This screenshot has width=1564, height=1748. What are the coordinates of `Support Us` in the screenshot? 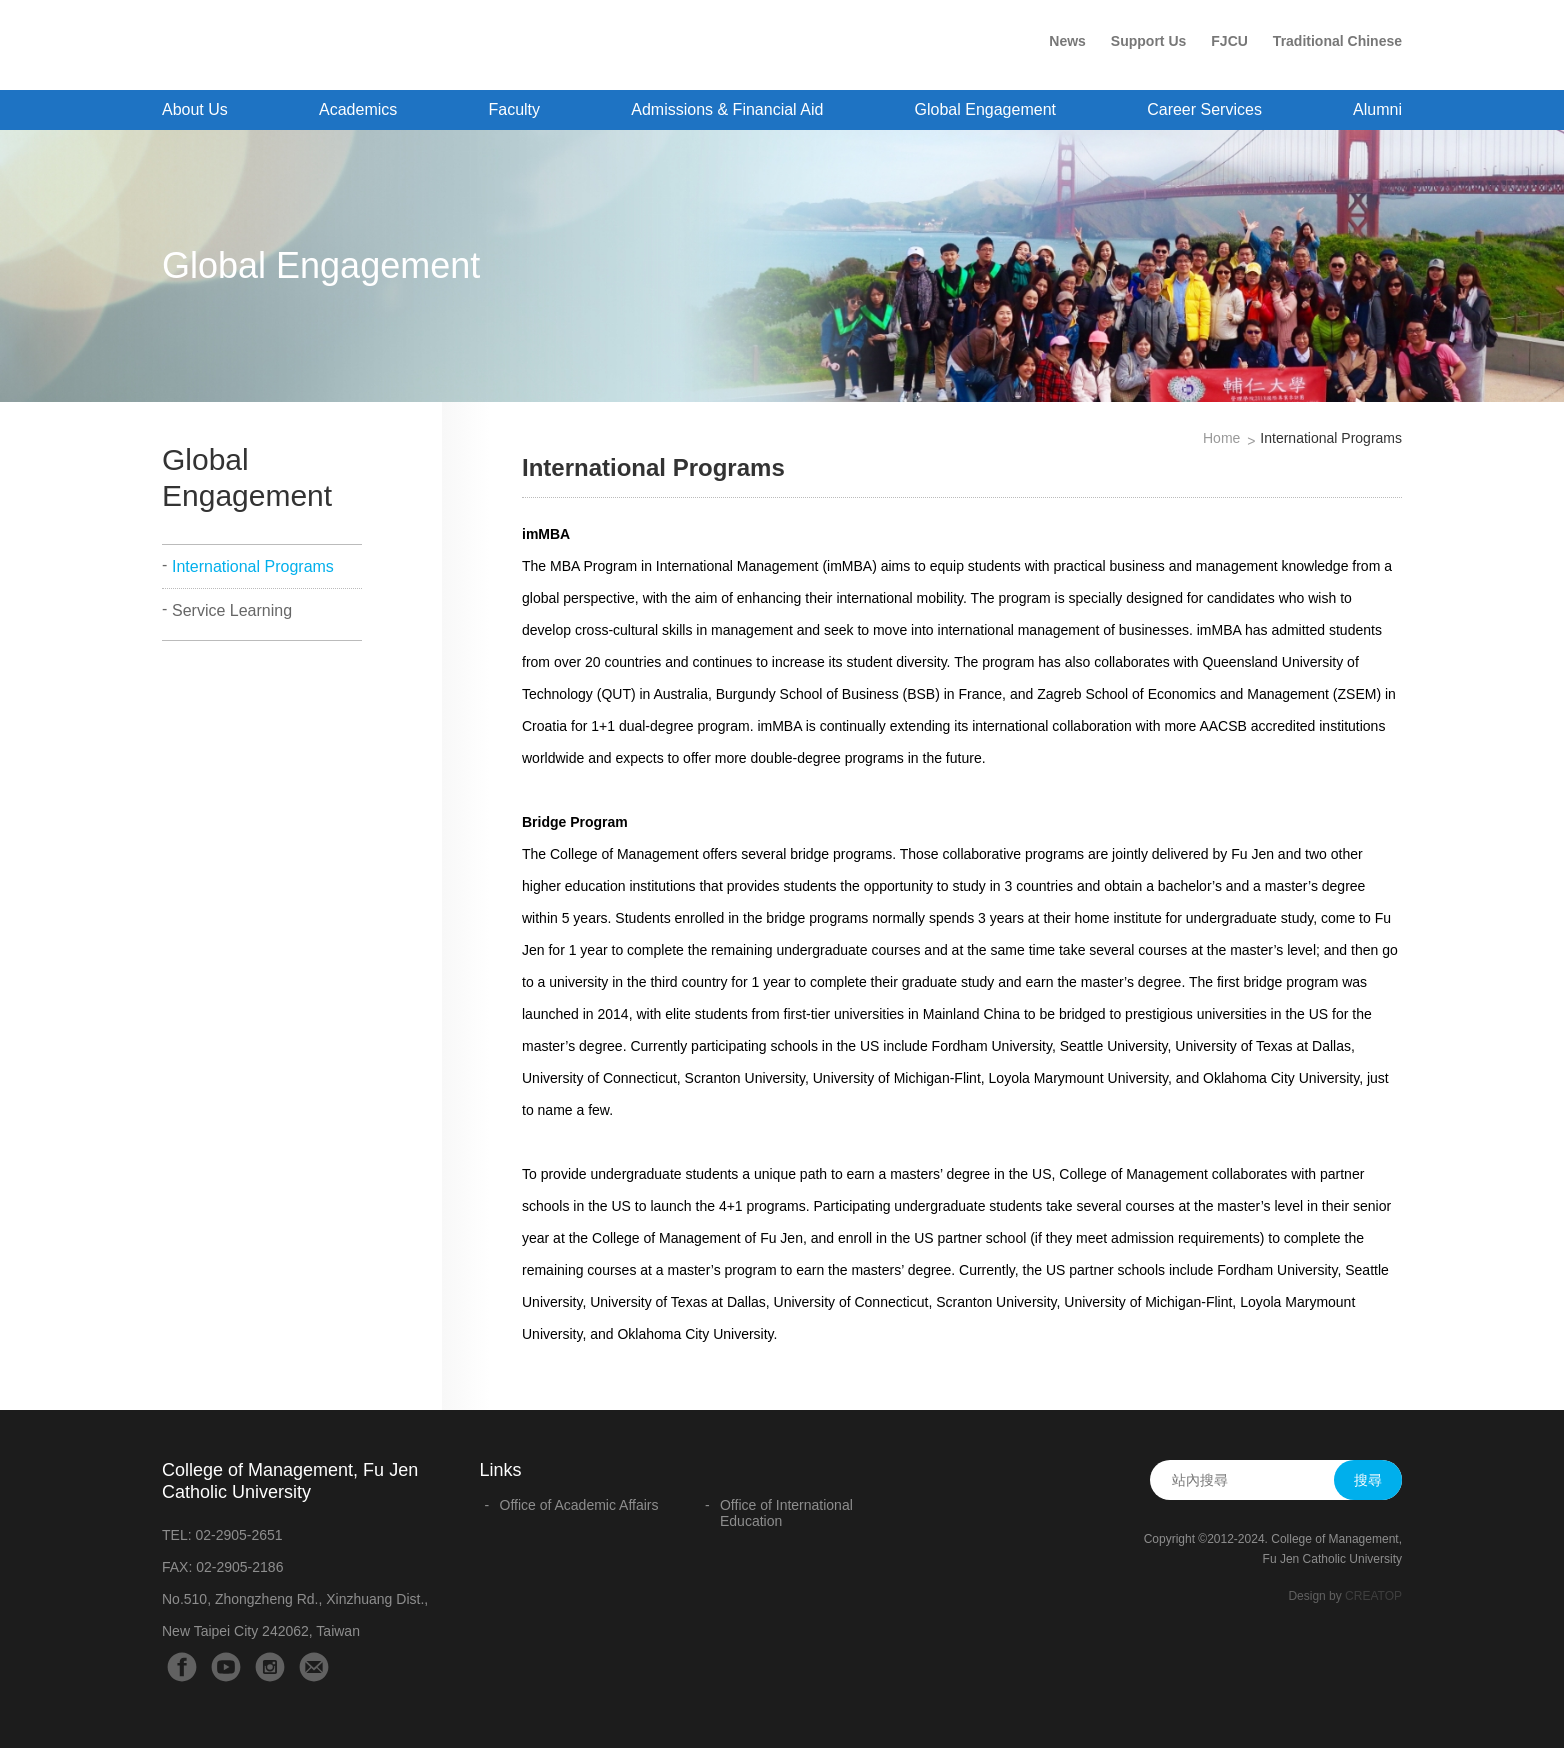 It's located at (1148, 41).